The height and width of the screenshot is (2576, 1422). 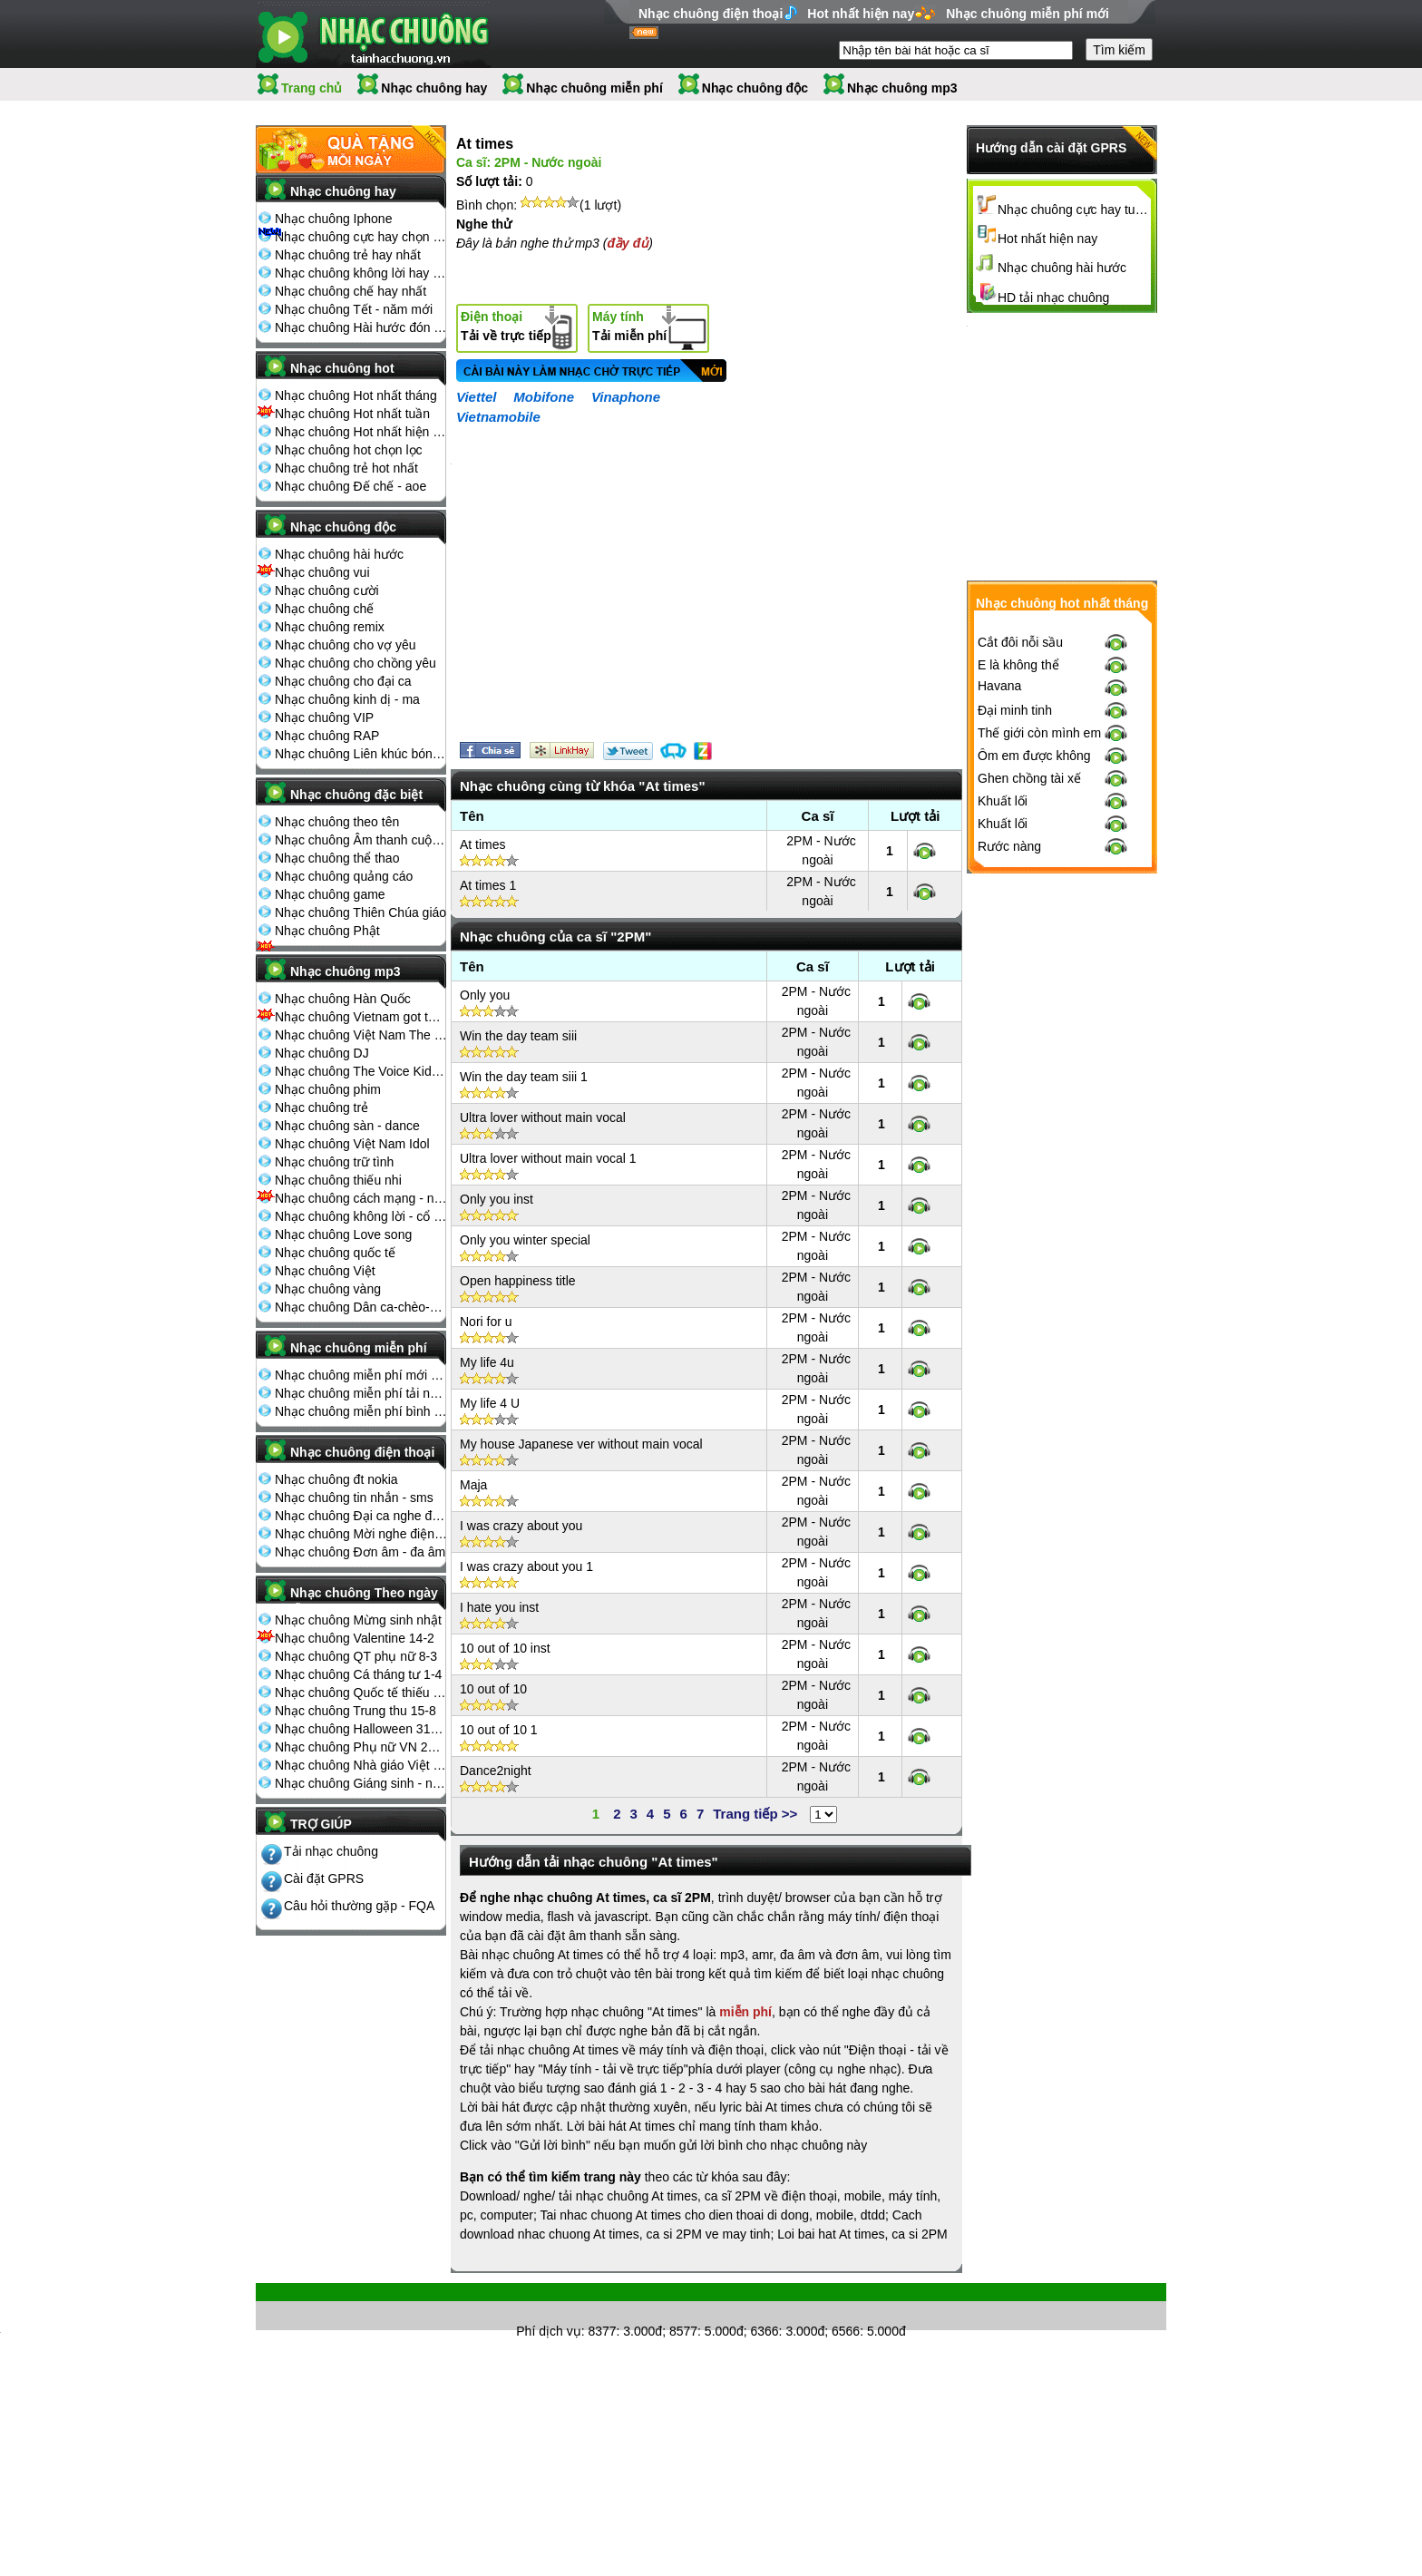 What do you see at coordinates (506, 326) in the screenshot?
I see `Tải về trực tiếp` at bounding box center [506, 326].